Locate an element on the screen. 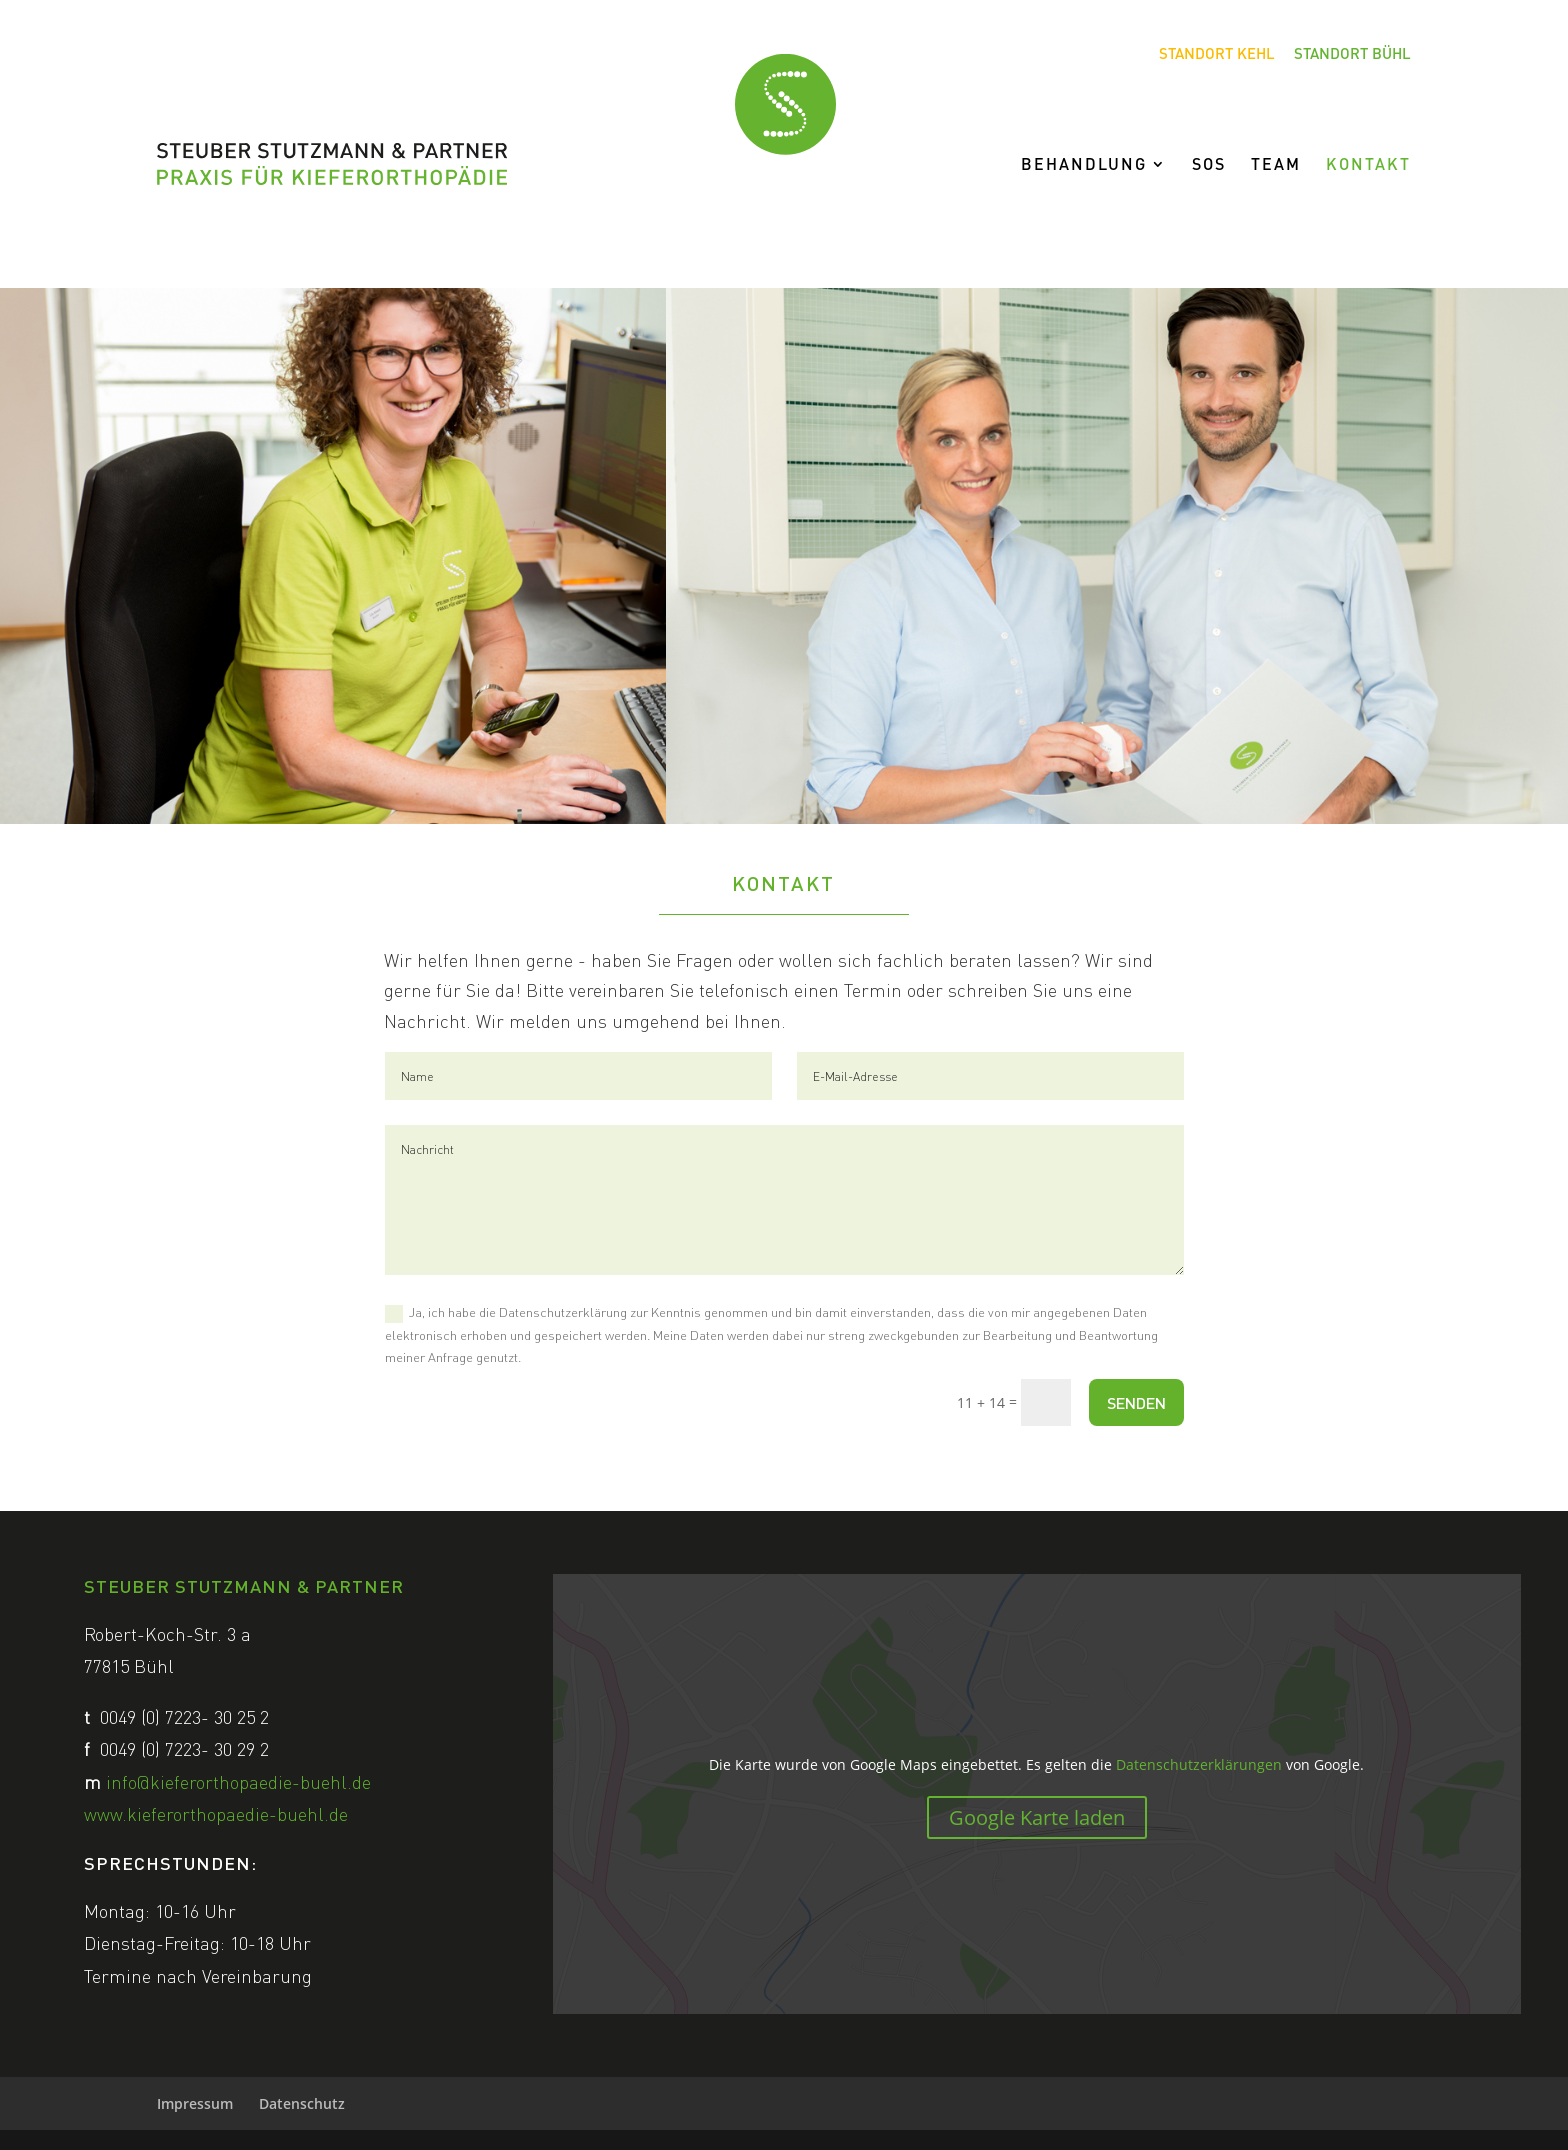 The image size is (1568, 2150). Team is located at coordinates (1276, 165).